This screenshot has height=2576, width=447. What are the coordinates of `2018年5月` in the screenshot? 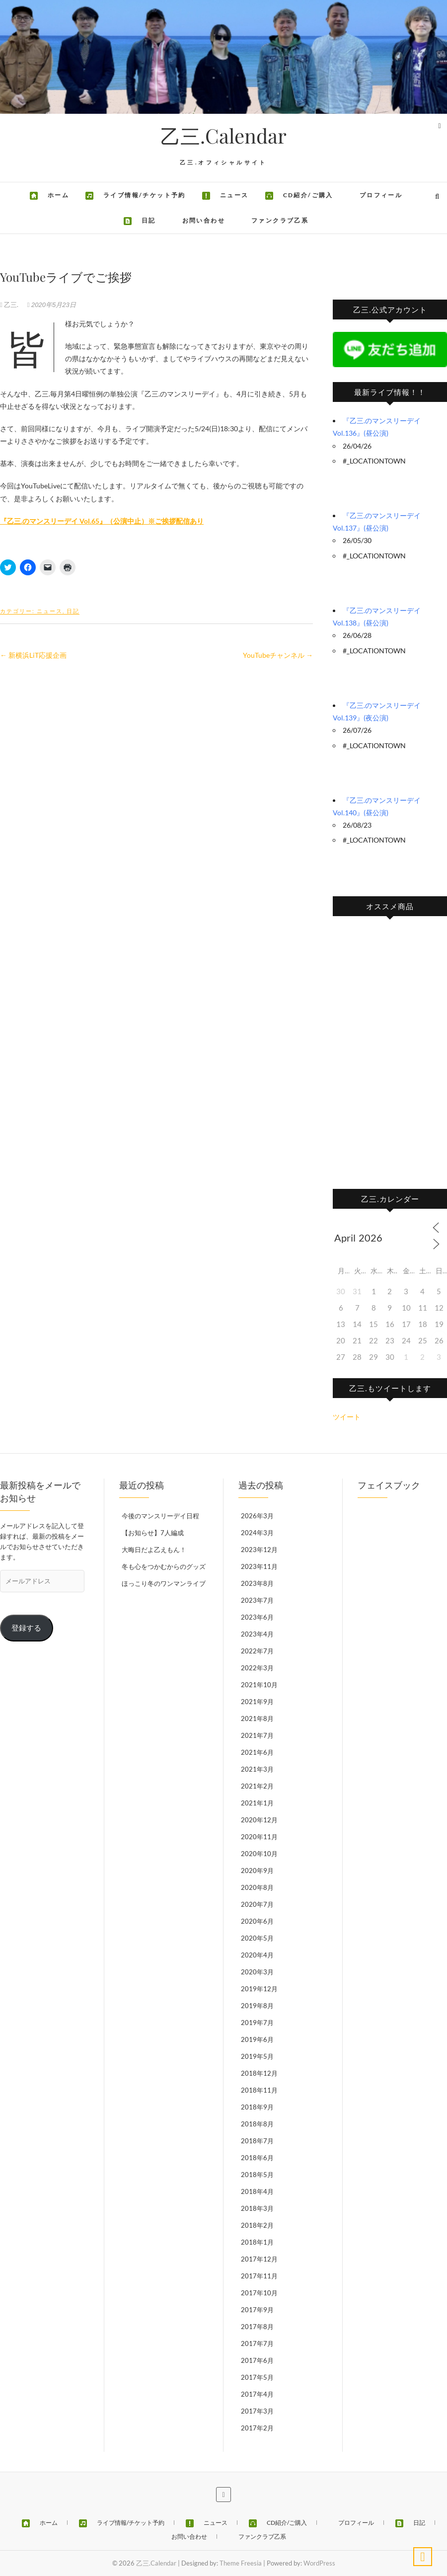 It's located at (257, 2175).